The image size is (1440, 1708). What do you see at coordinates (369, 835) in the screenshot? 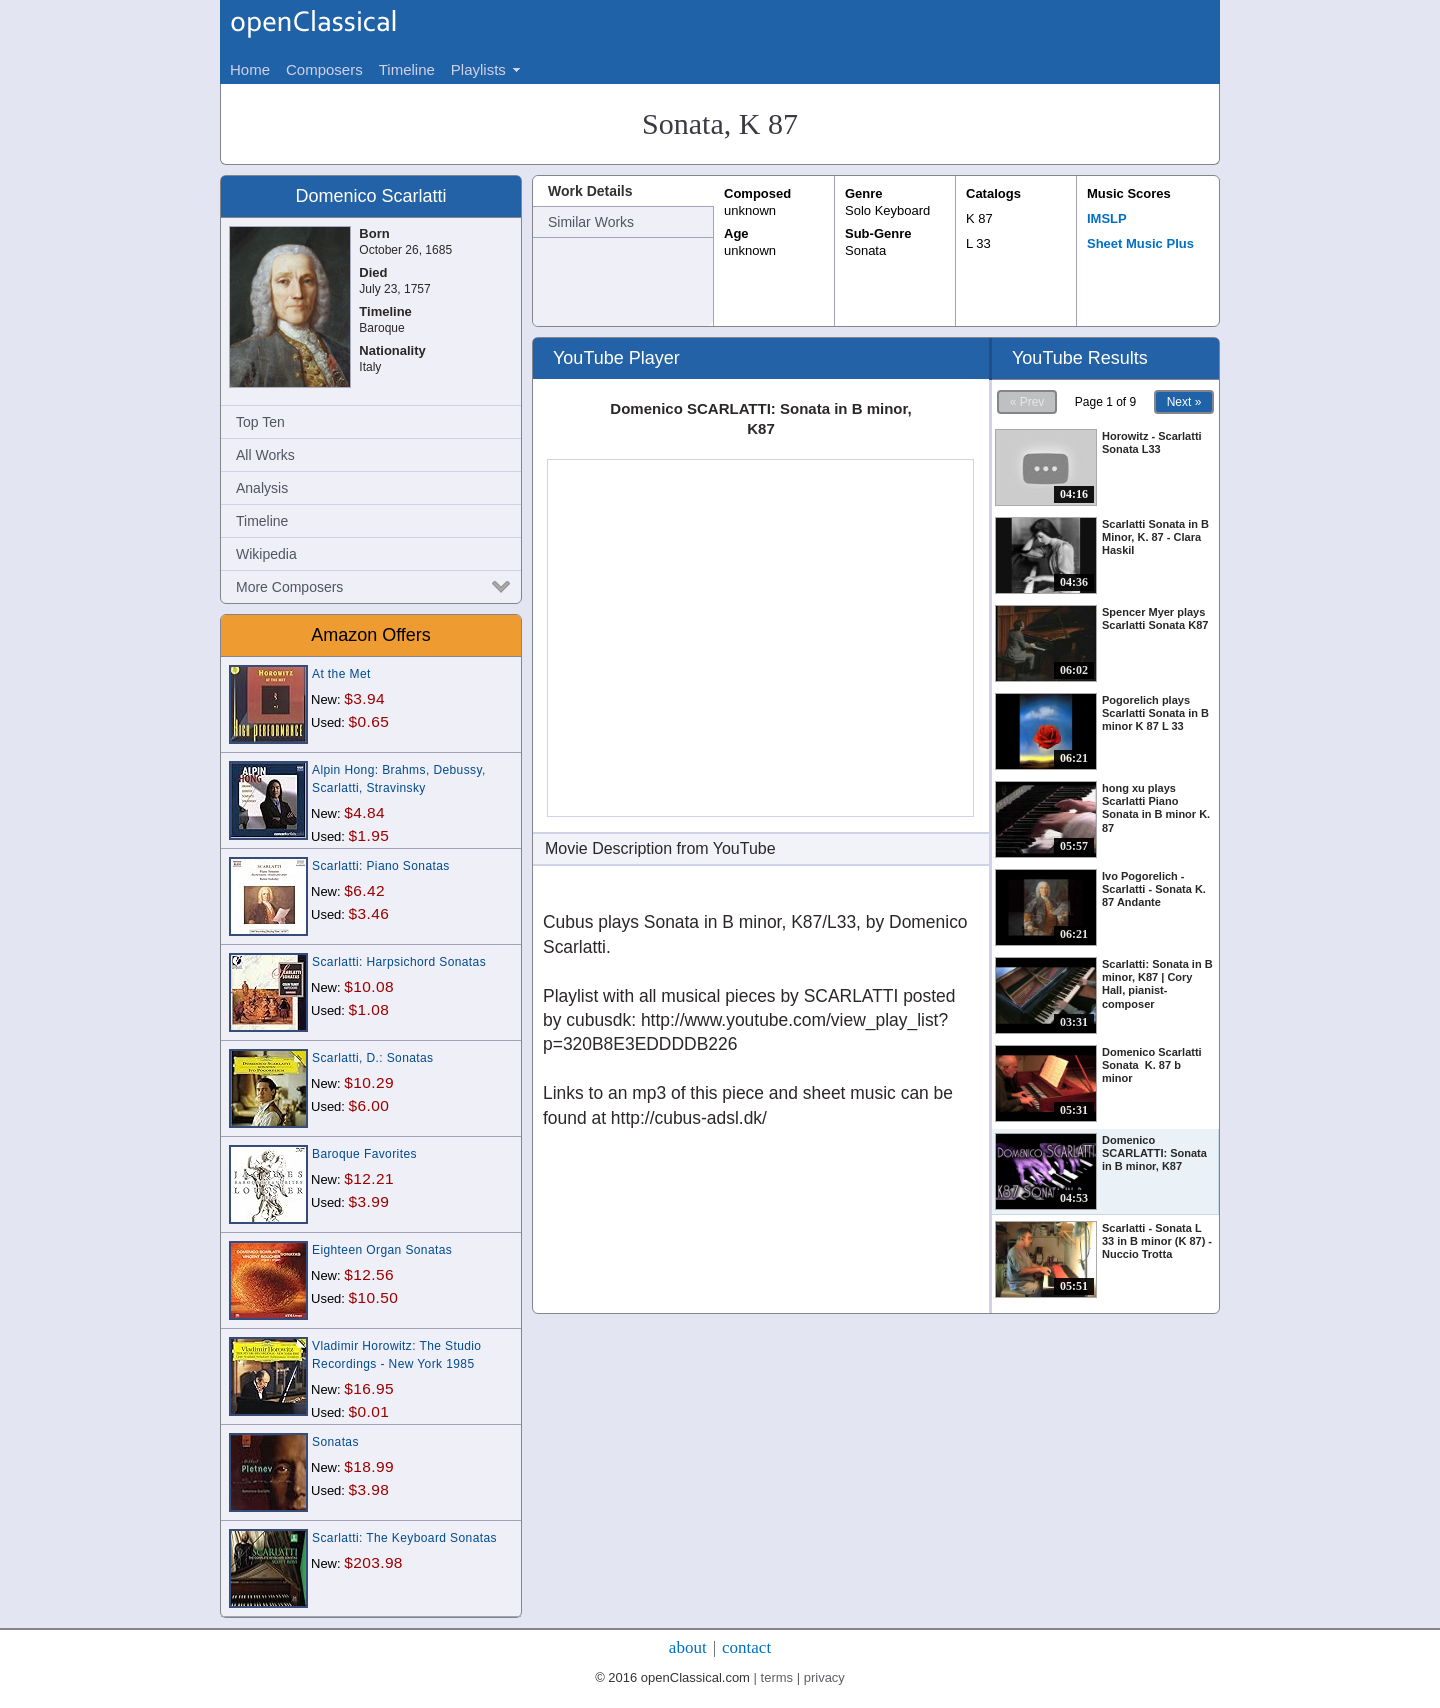
I see `$1.95` at bounding box center [369, 835].